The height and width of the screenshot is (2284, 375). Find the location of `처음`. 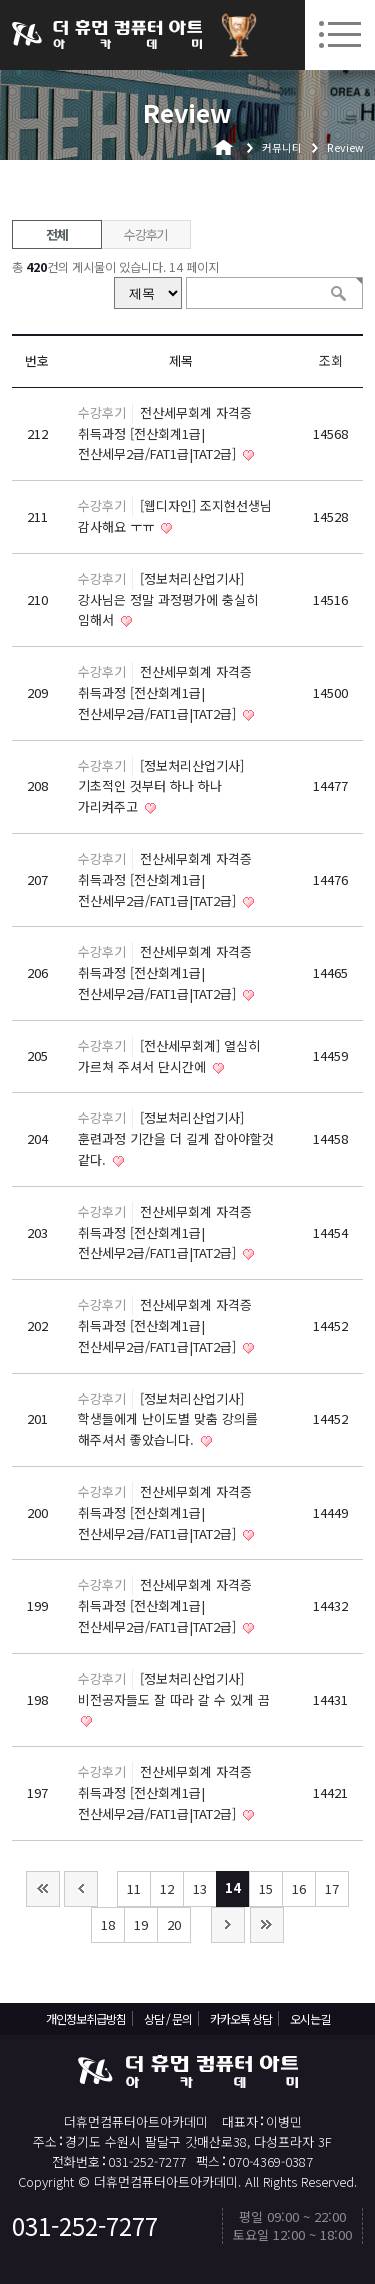

처음 is located at coordinates (43, 1889).